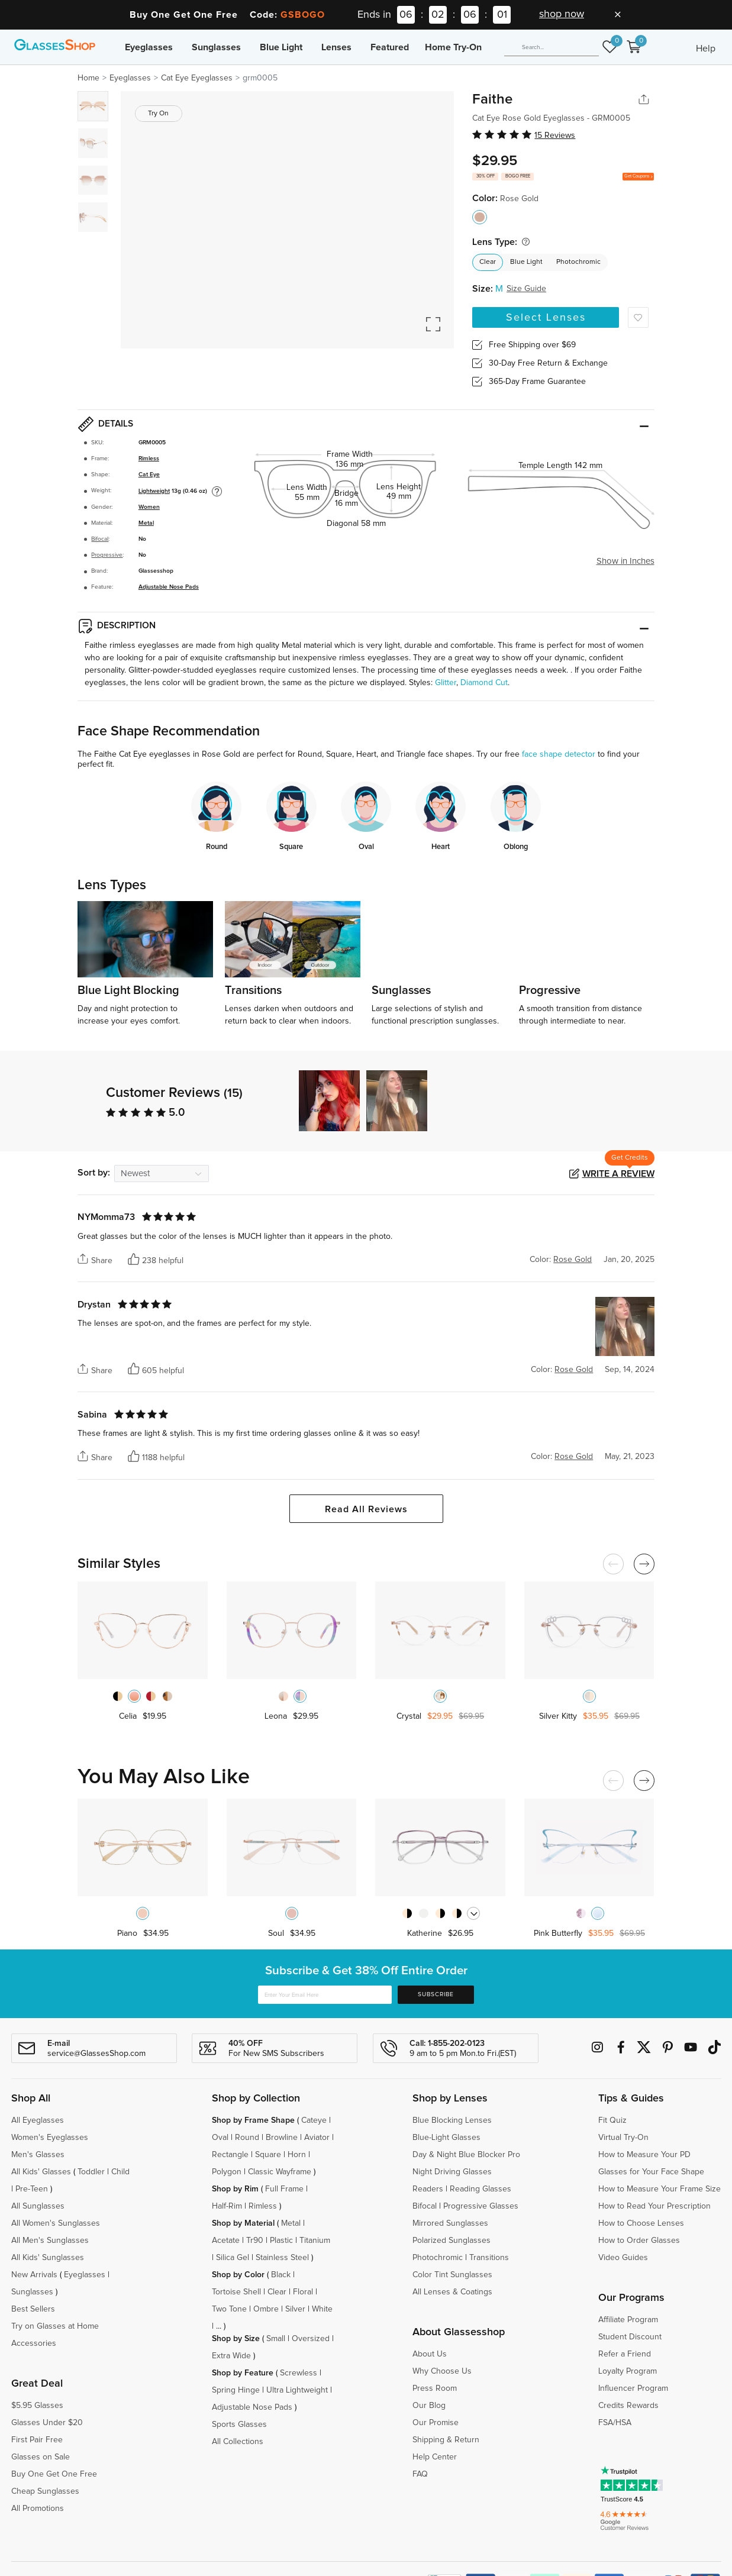 Image resolution: width=732 pixels, height=2576 pixels. I want to click on Readers, so click(427, 2189).